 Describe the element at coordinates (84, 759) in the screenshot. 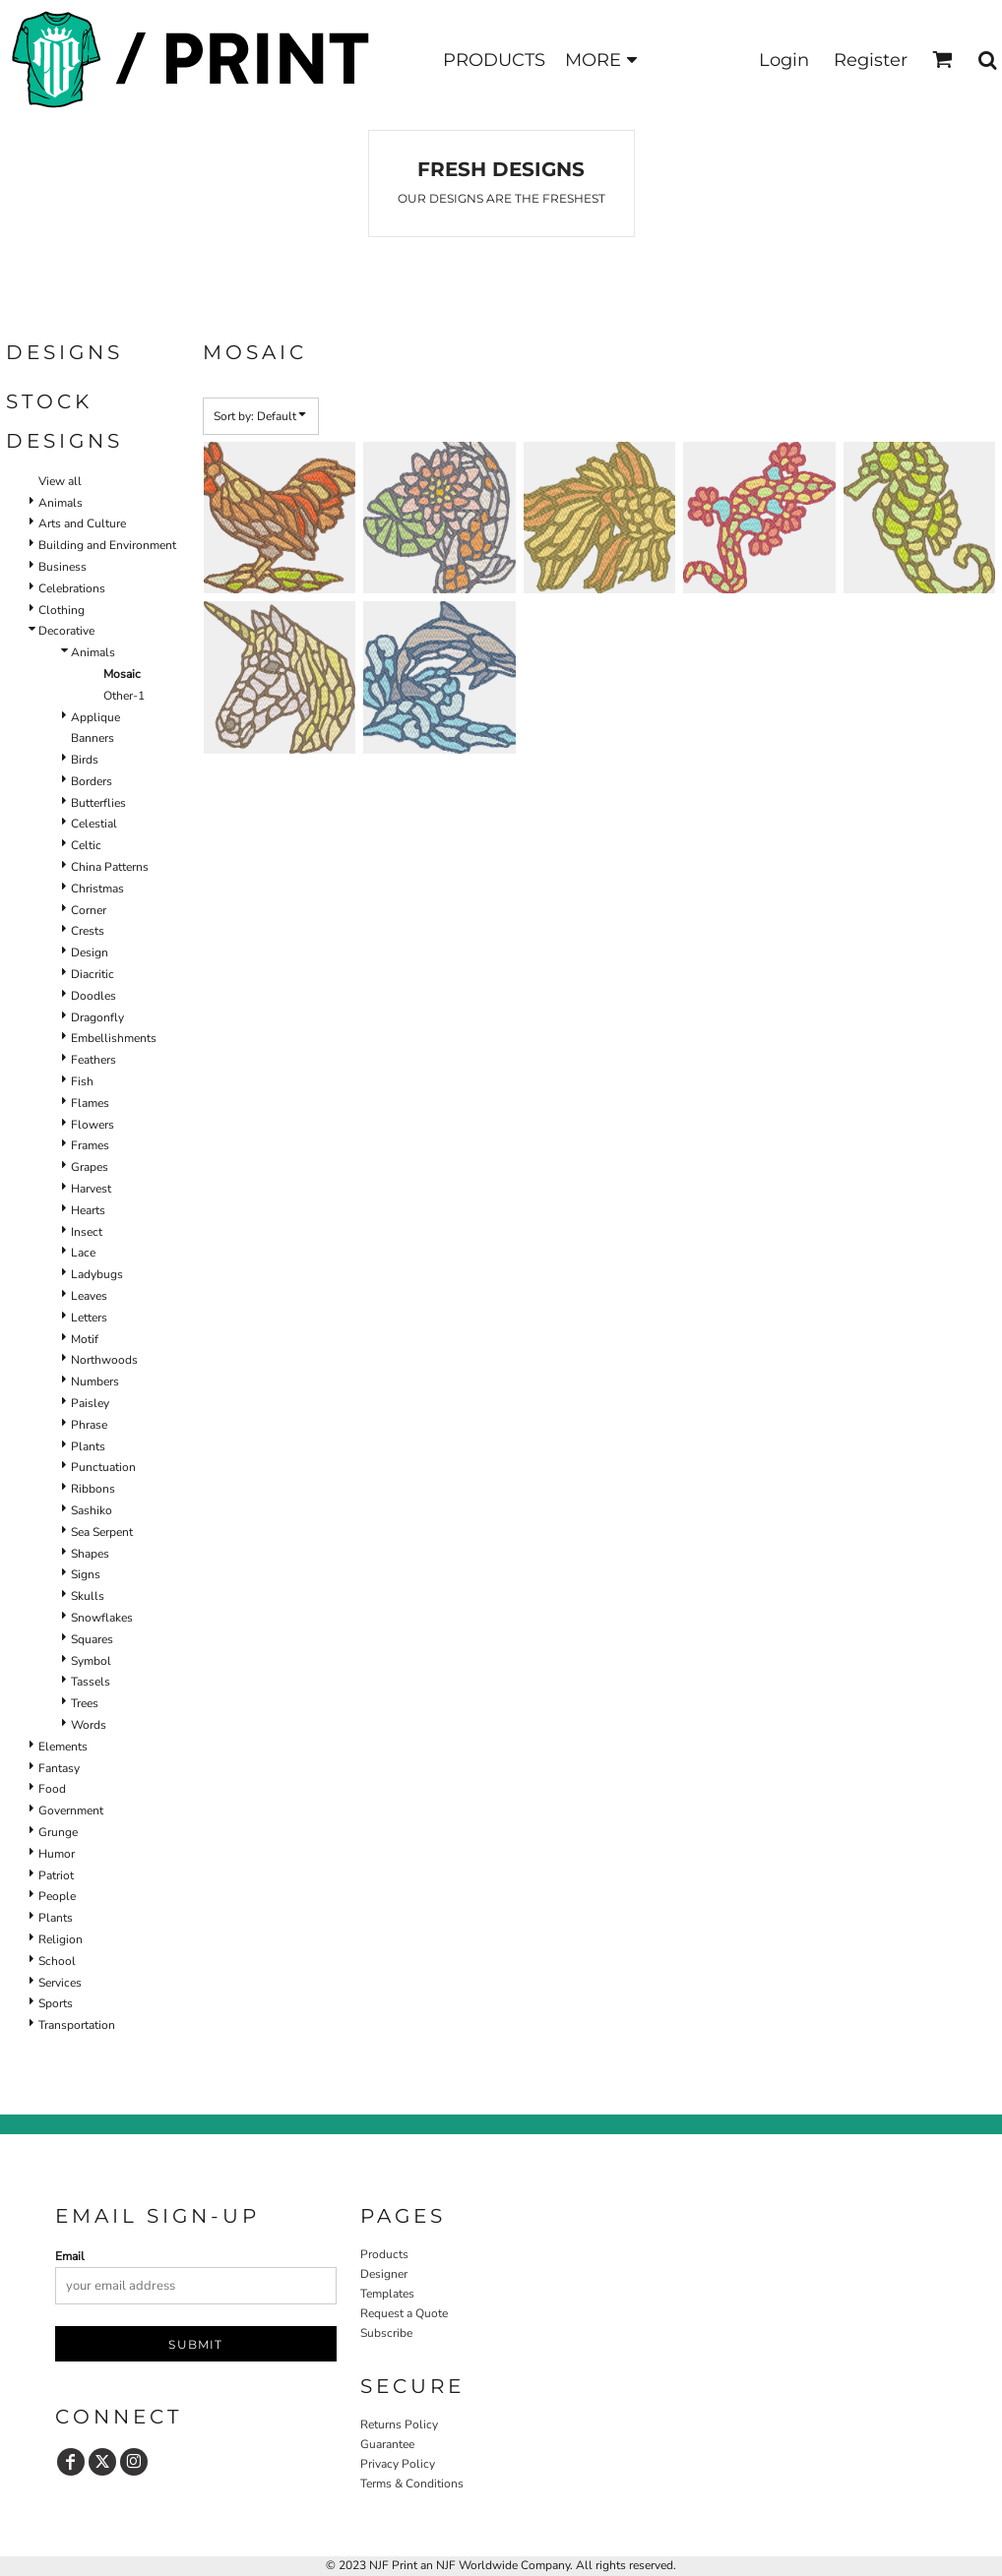

I see `Birds` at that location.